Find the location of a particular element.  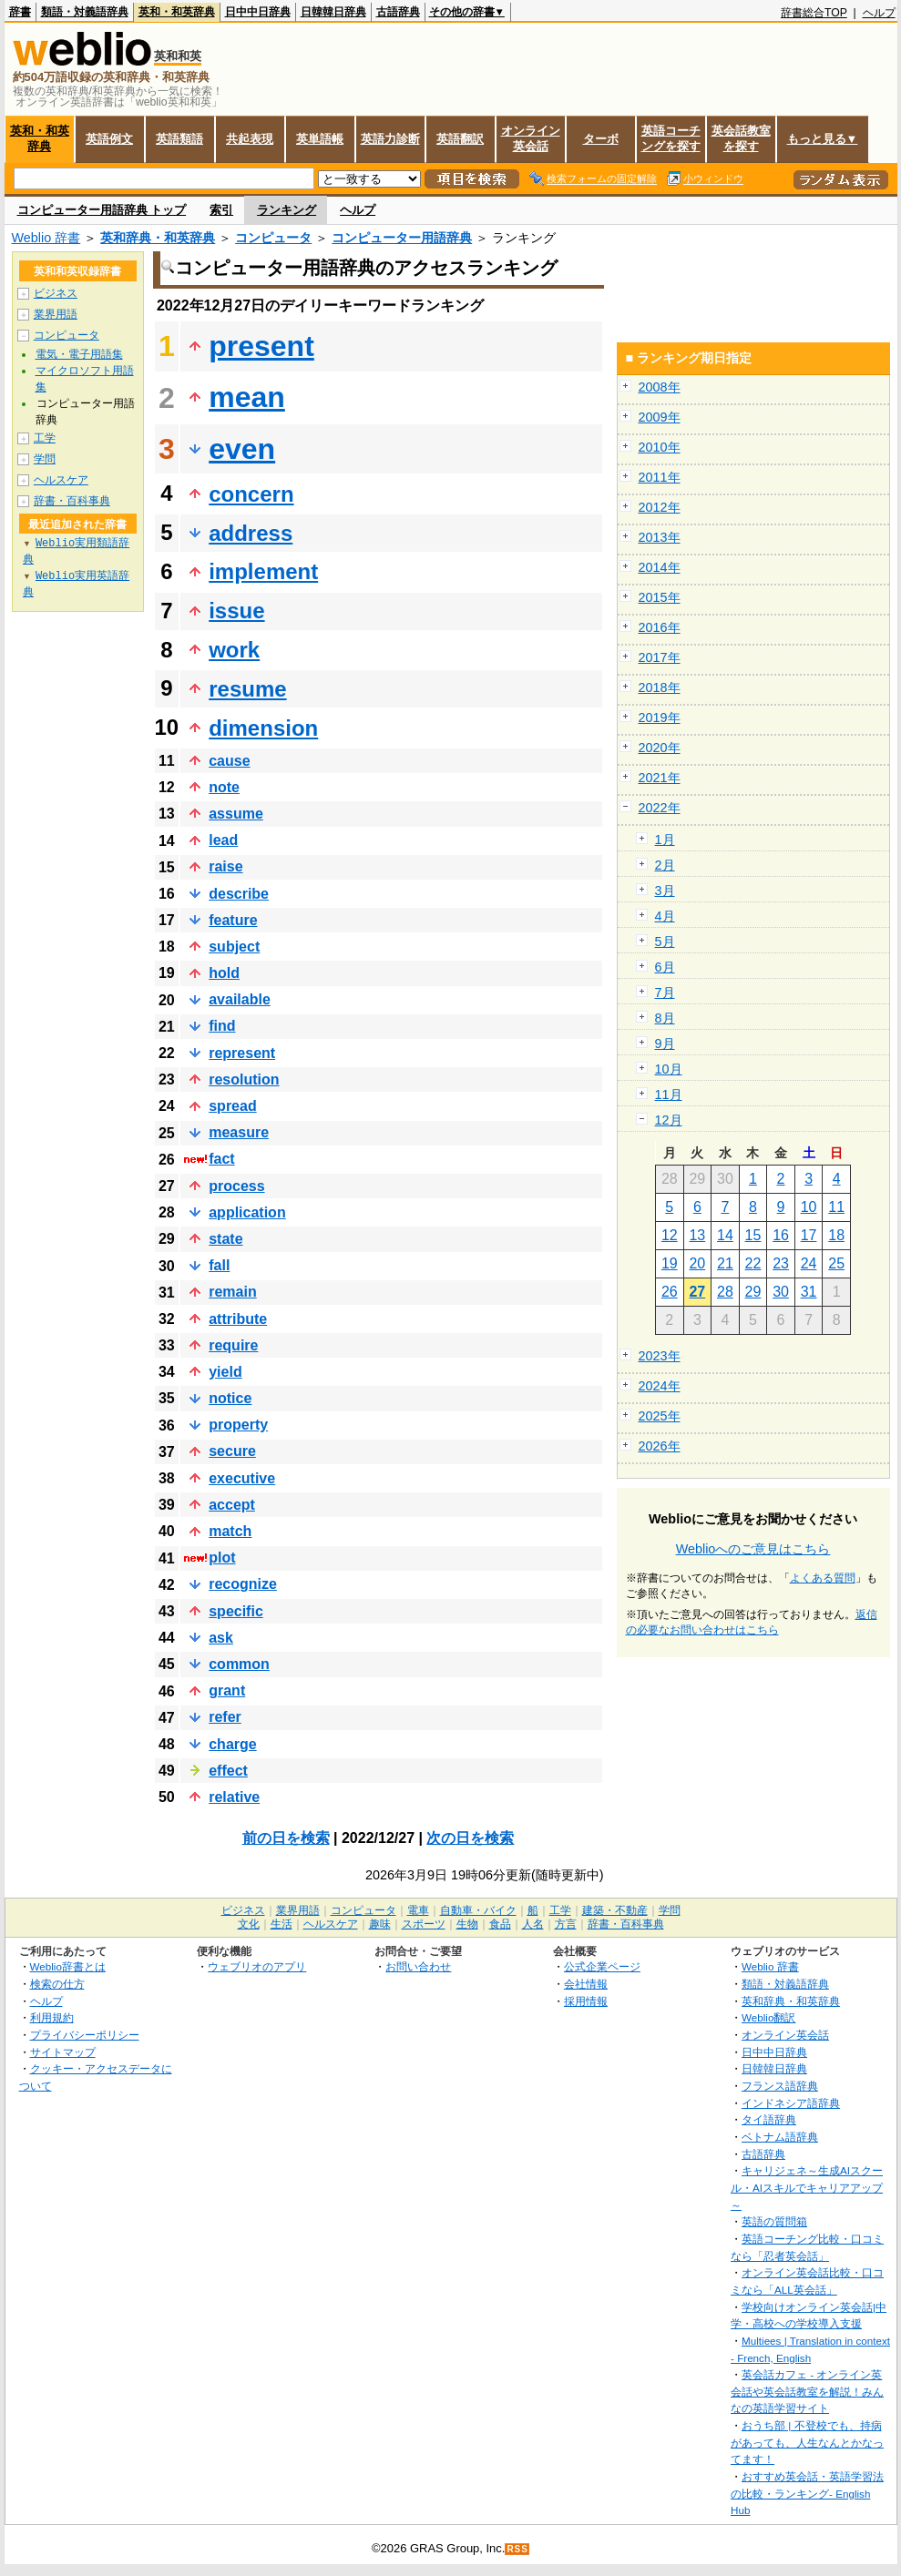

ランキング is located at coordinates (286, 210).